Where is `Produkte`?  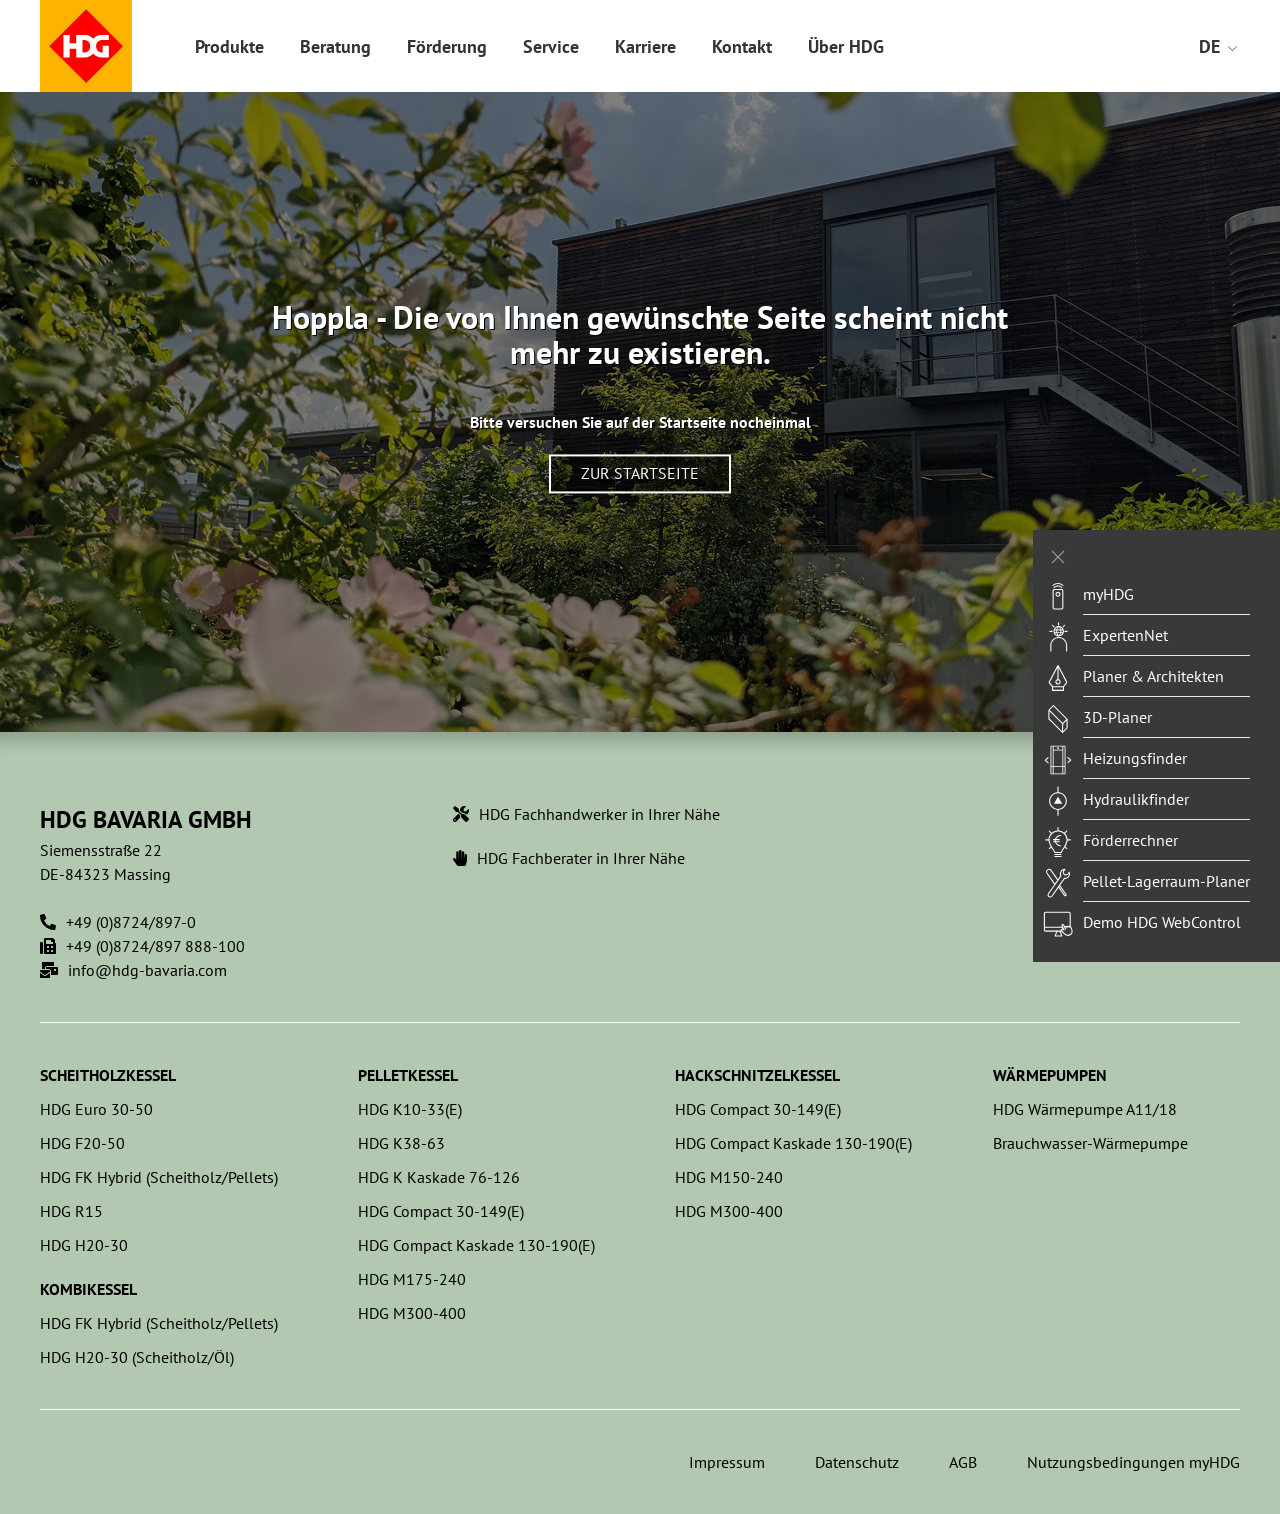
Produkte is located at coordinates (229, 46).